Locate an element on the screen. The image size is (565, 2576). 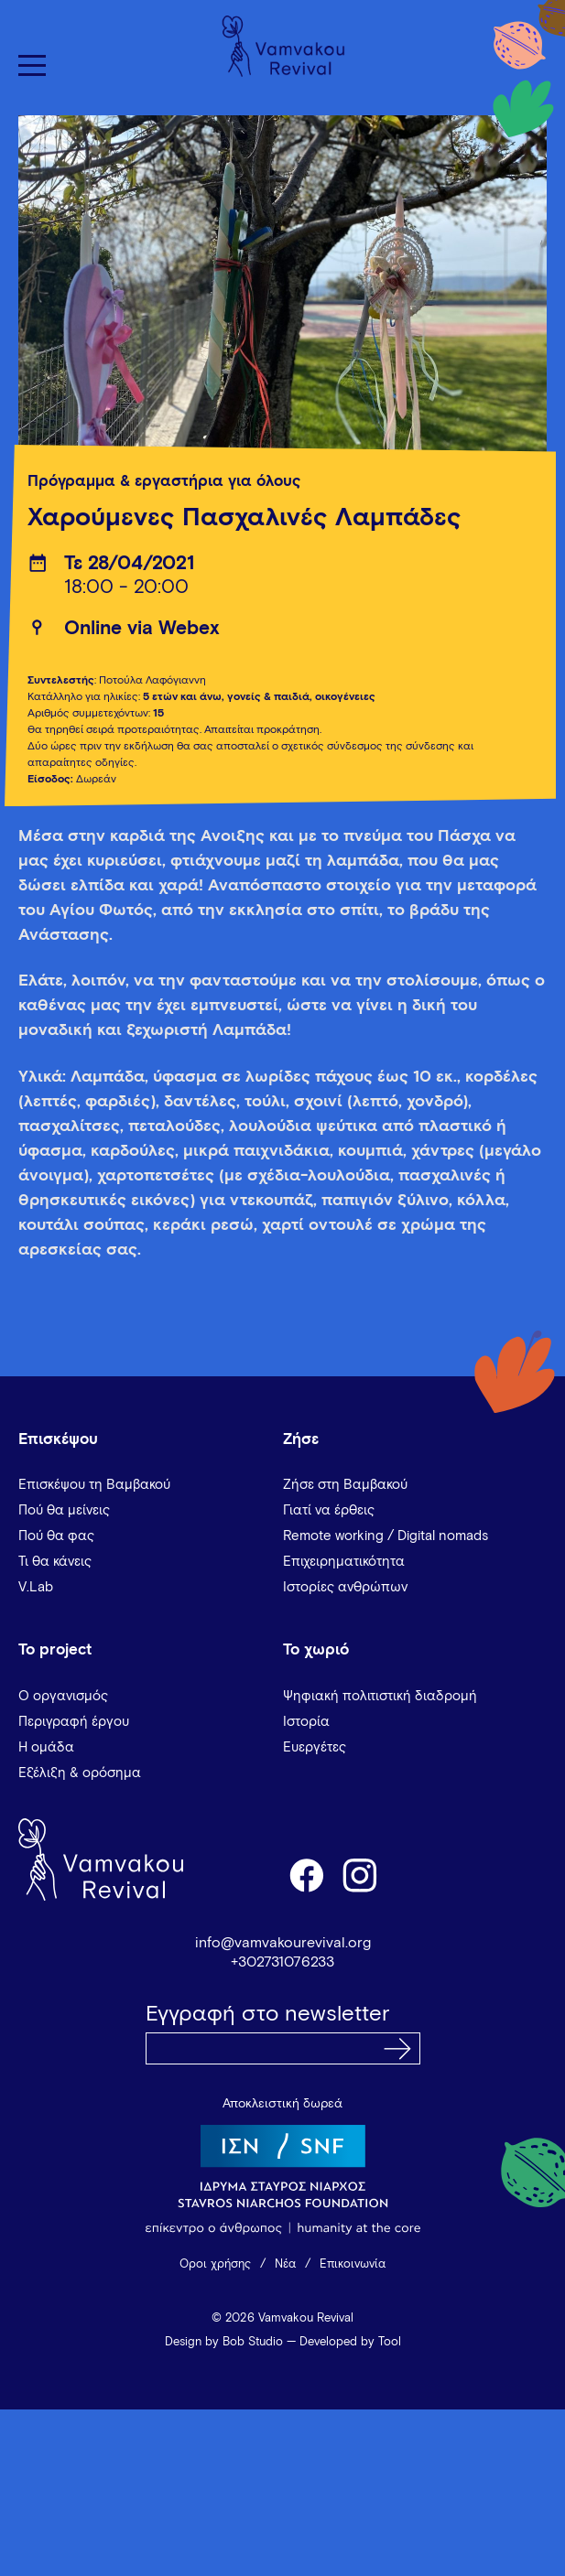
facebook is located at coordinates (306, 1874).